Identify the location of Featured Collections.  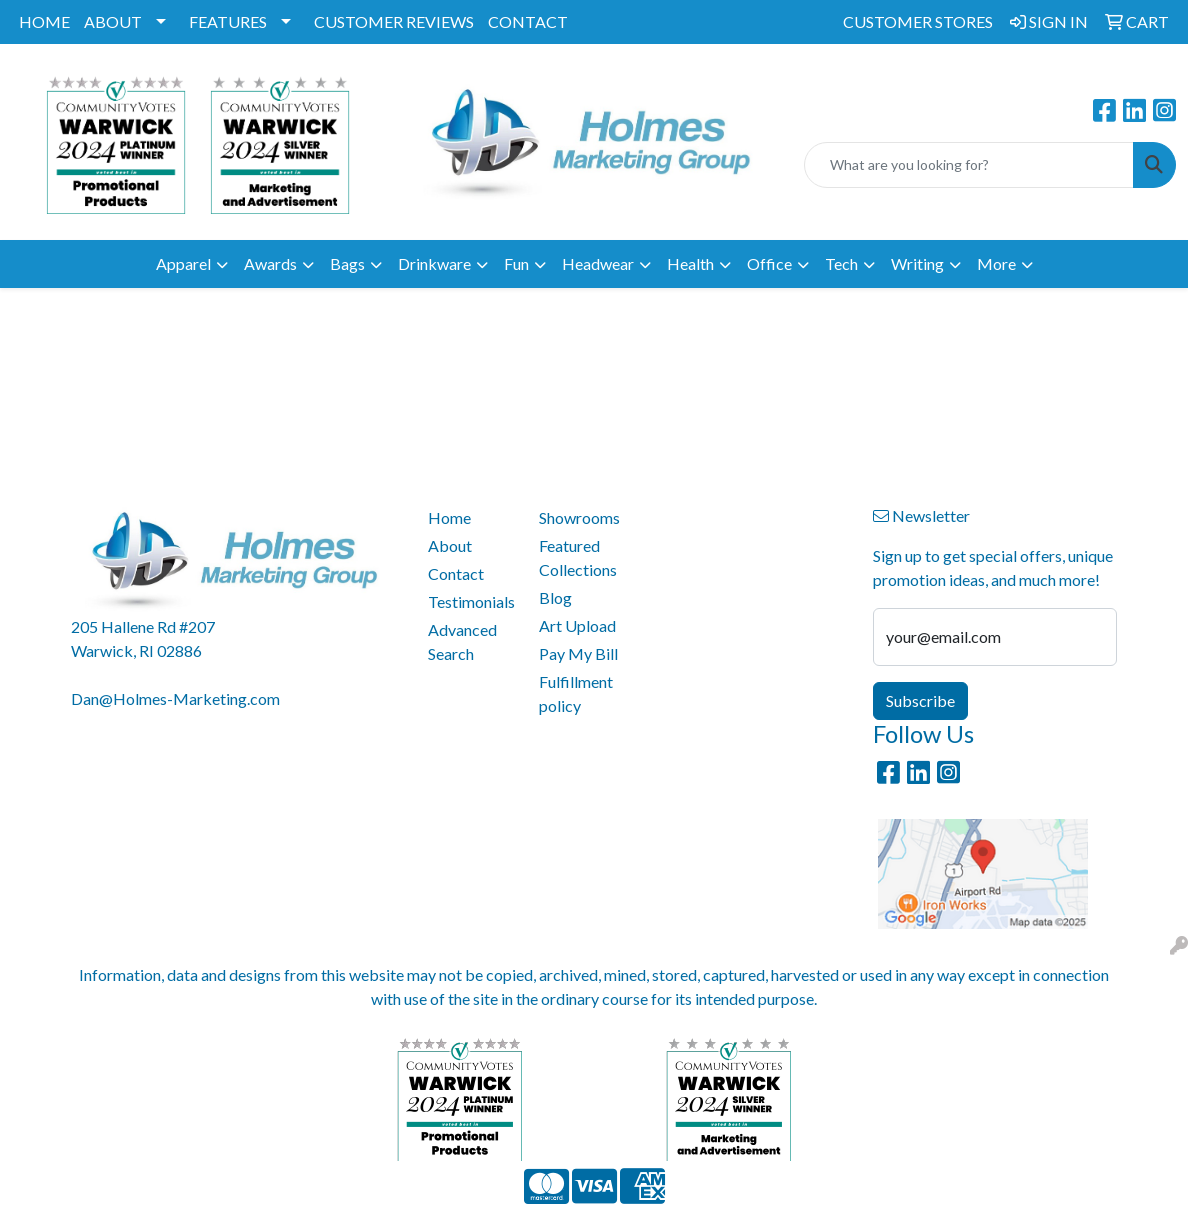
(578, 557).